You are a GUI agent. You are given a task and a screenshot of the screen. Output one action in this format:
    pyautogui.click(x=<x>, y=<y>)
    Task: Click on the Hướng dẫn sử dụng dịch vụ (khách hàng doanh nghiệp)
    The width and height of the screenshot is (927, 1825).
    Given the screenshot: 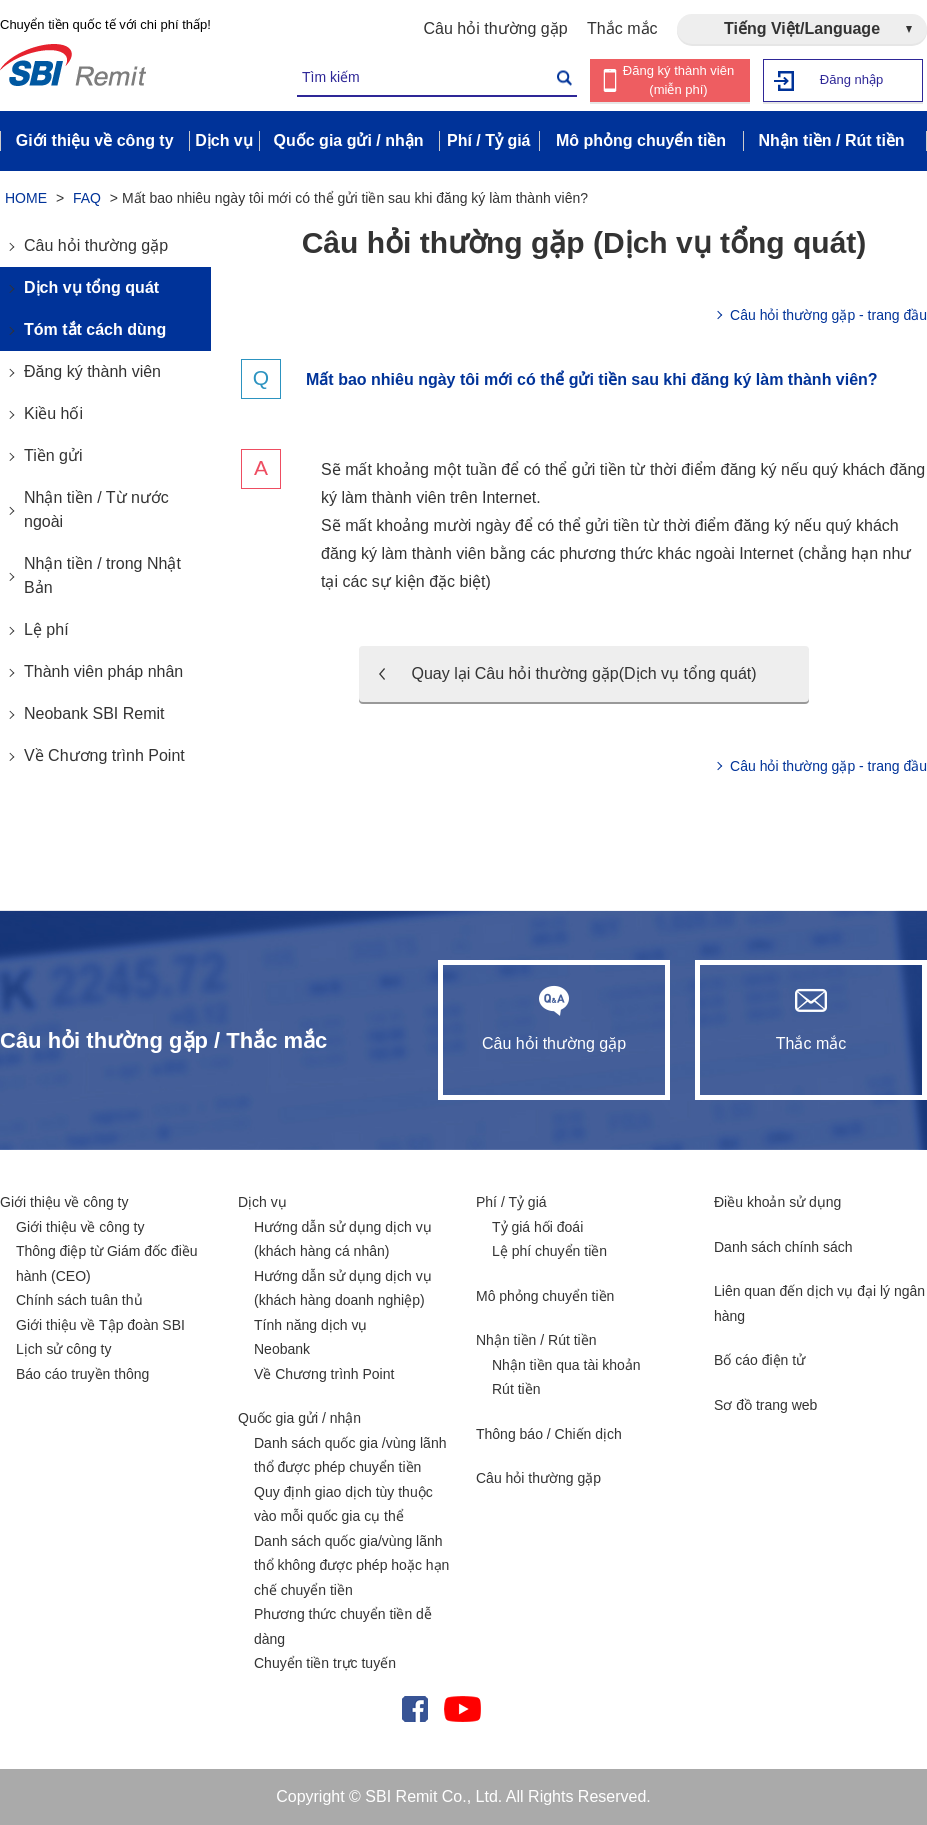 What is the action you would take?
    pyautogui.click(x=343, y=1288)
    